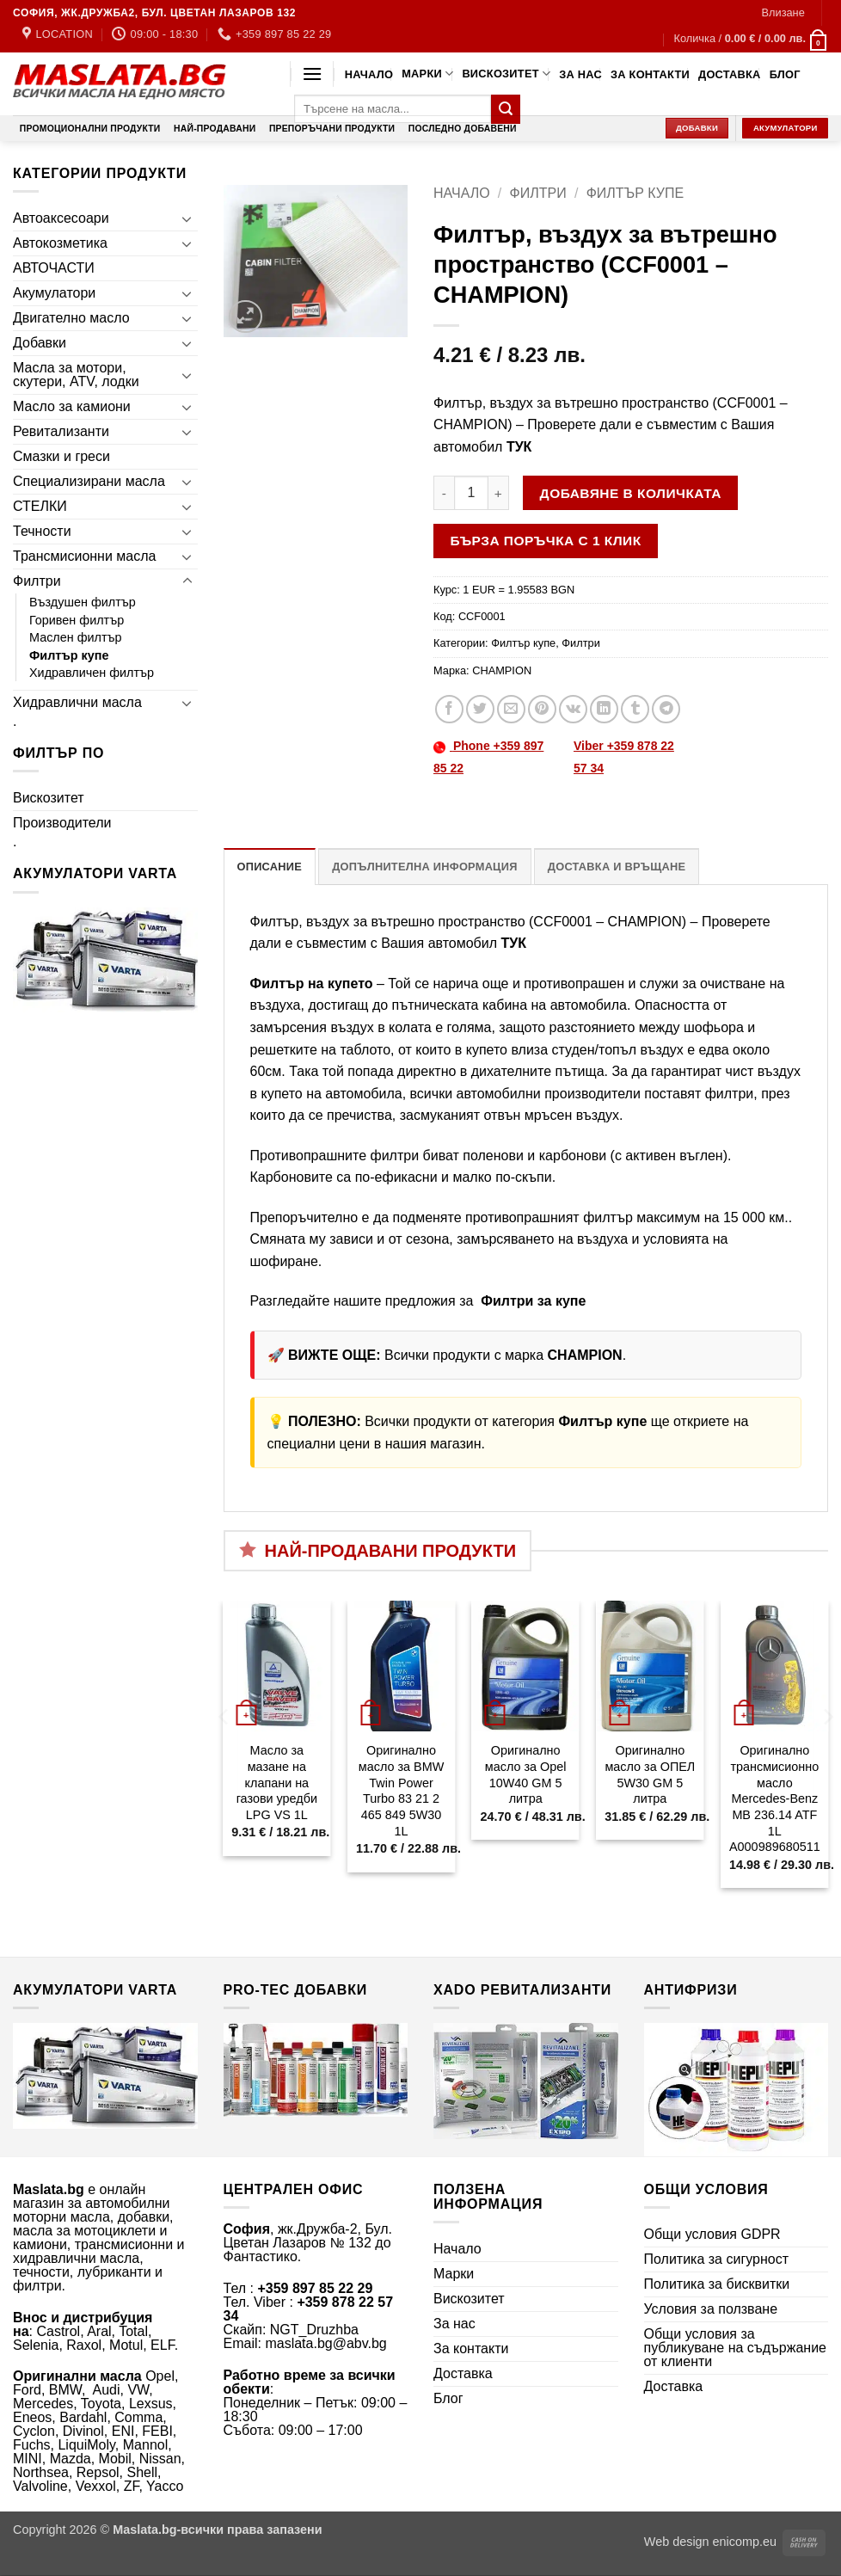  Describe the element at coordinates (650, 1774) in the screenshot. I see `Оригинално масло за ОПЕЛ 5W30 GM 5 литра` at that location.